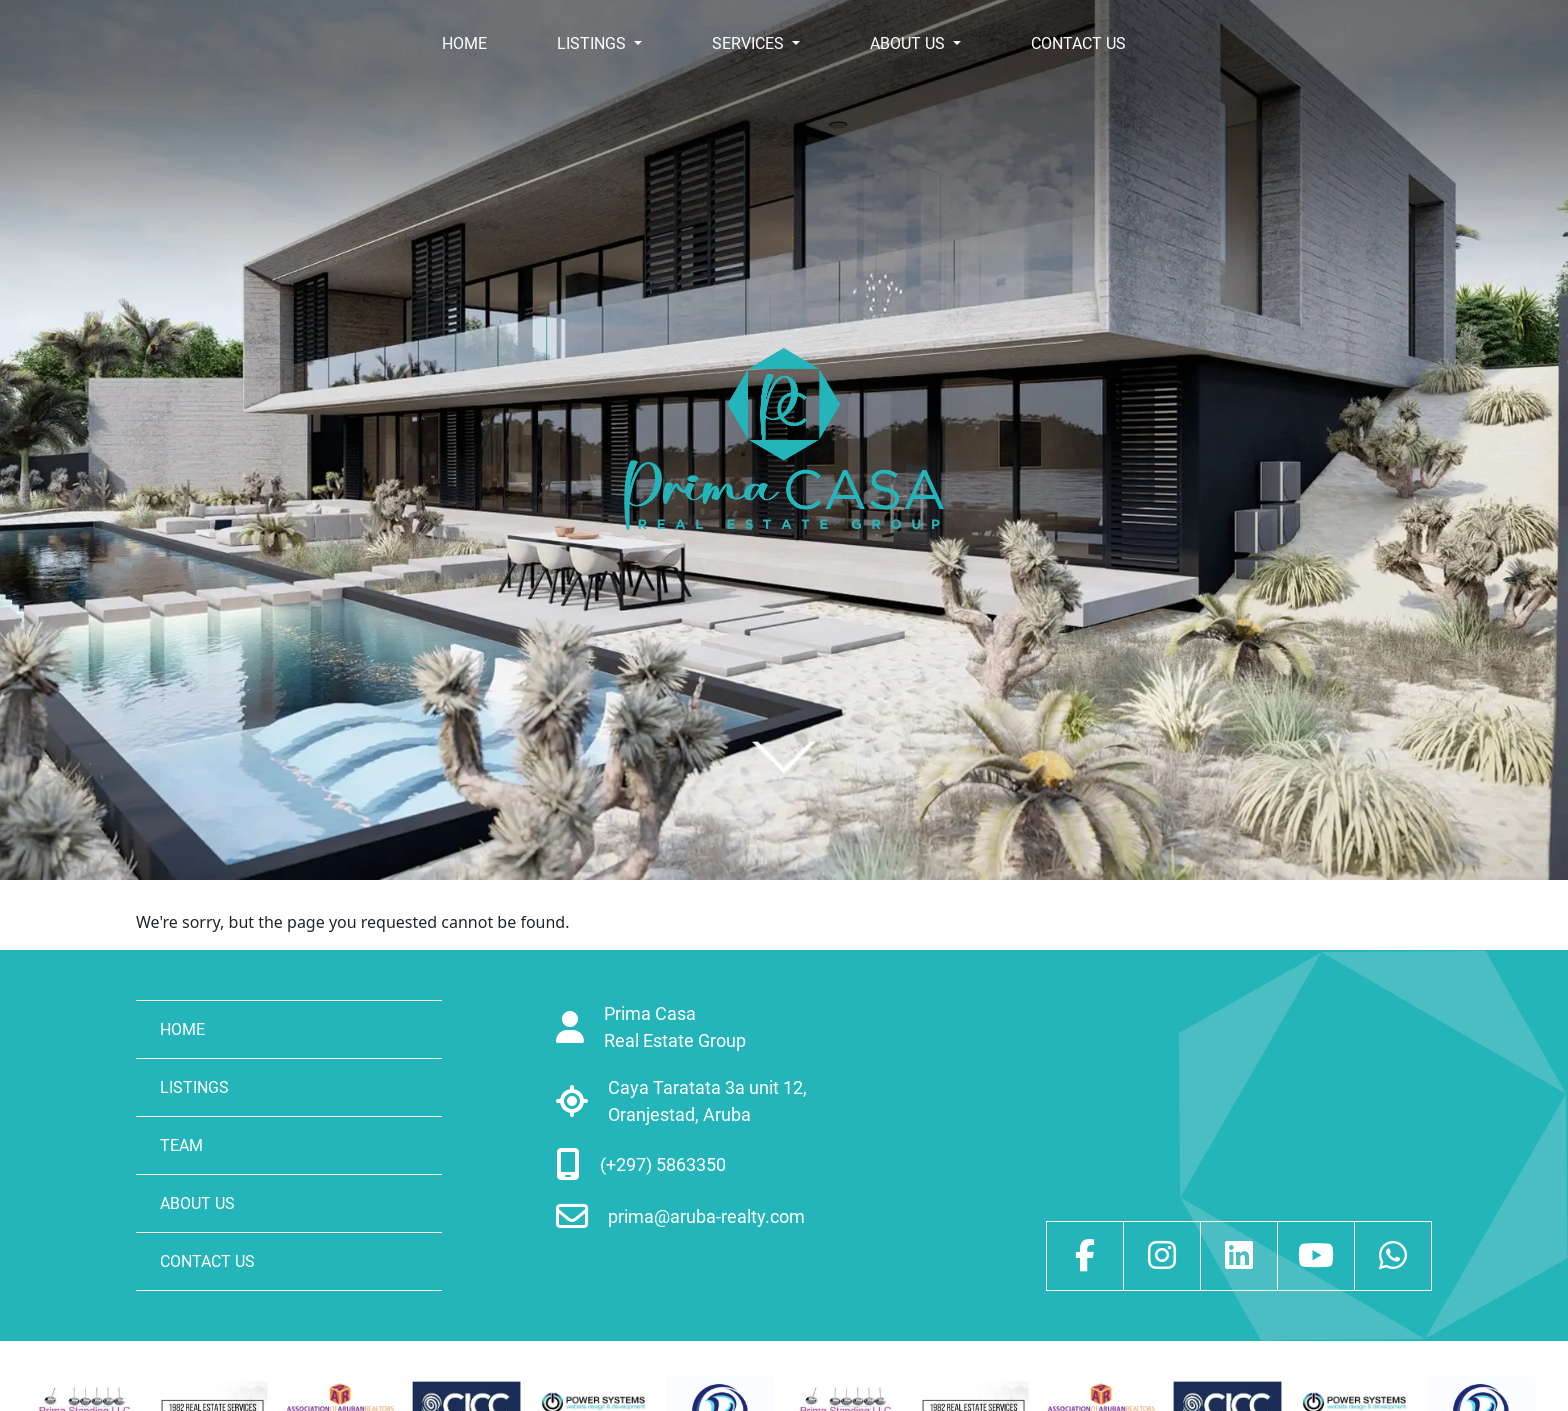  I want to click on HOME, so click(464, 43).